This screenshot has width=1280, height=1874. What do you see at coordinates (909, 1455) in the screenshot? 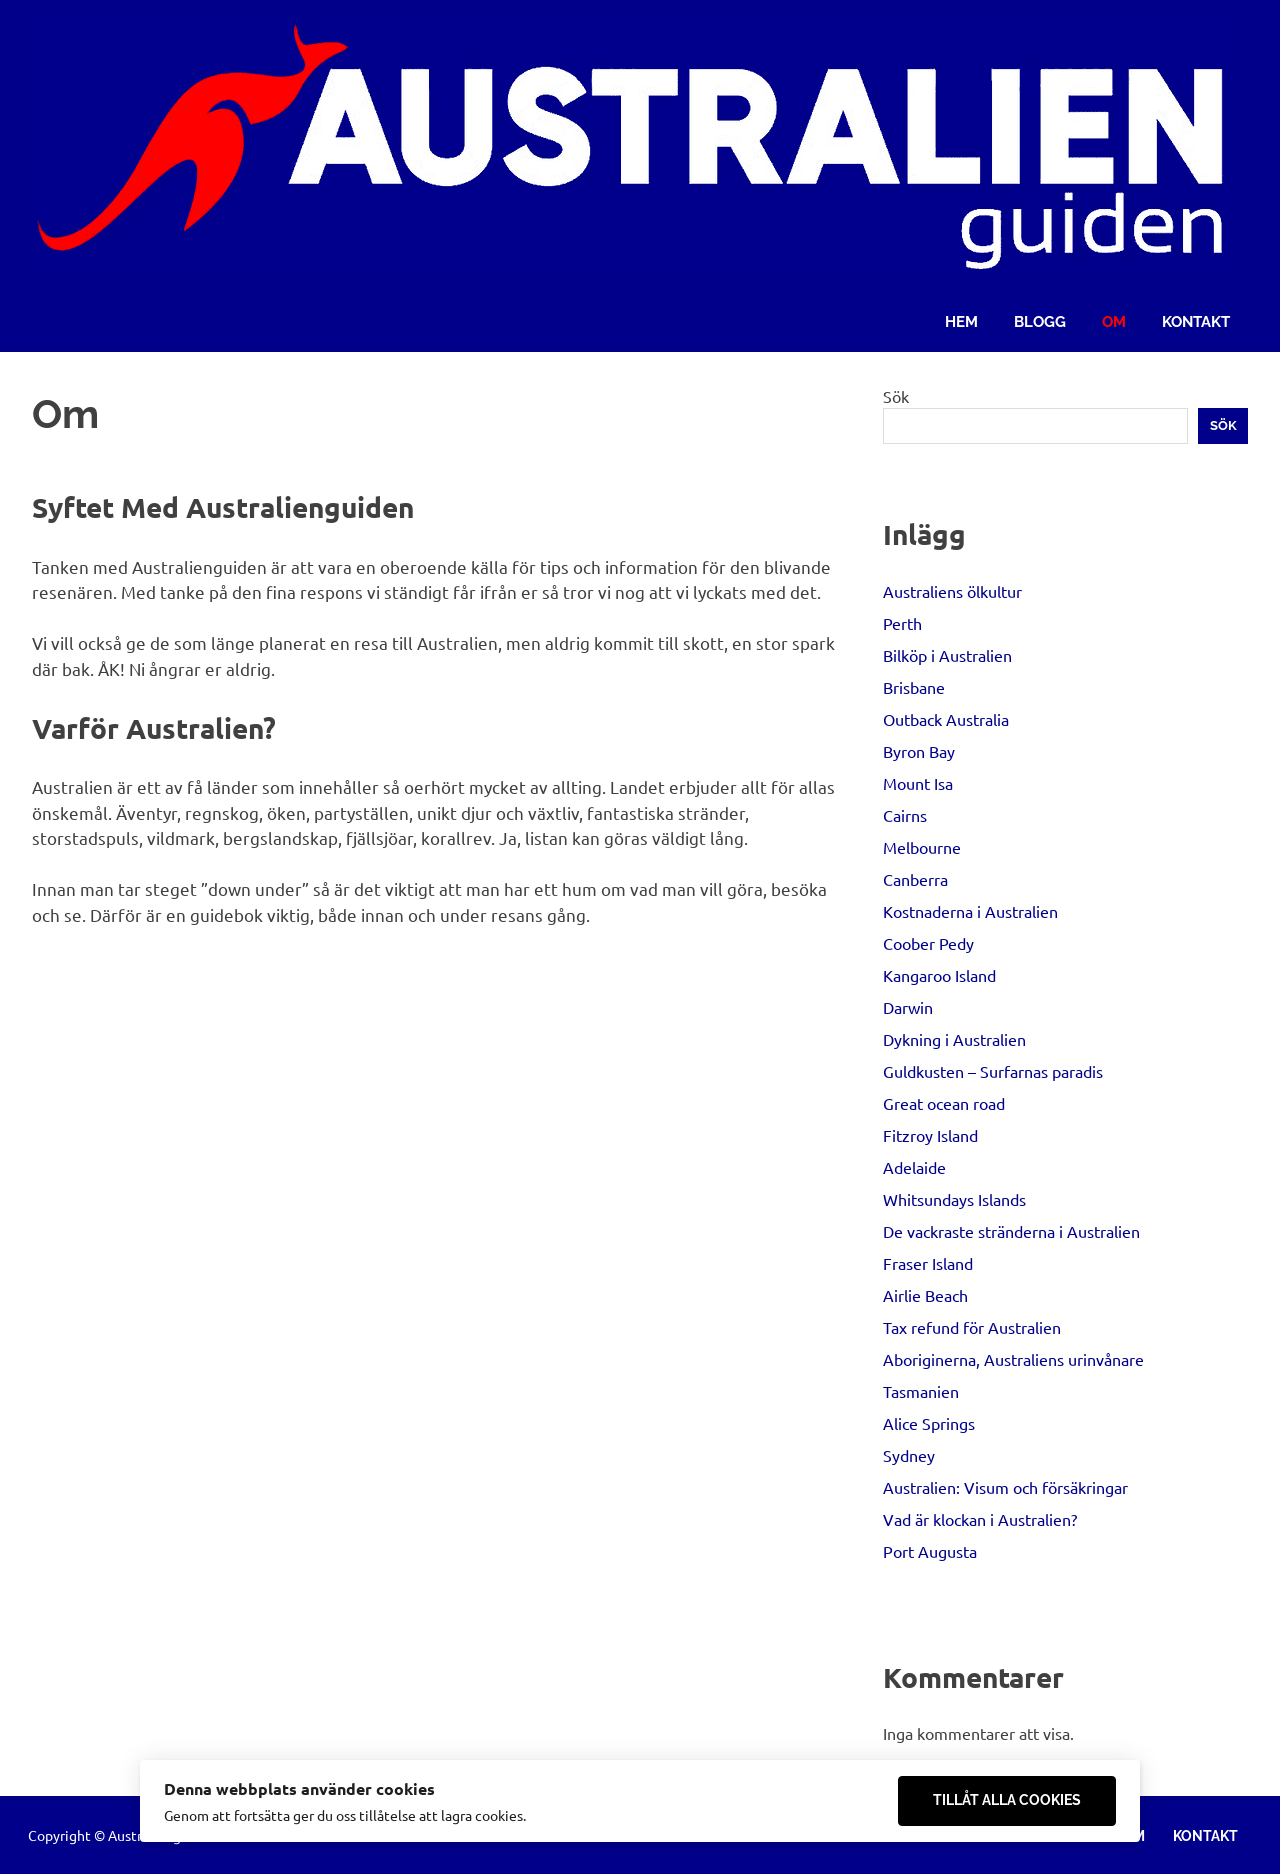
I see `Sydney` at bounding box center [909, 1455].